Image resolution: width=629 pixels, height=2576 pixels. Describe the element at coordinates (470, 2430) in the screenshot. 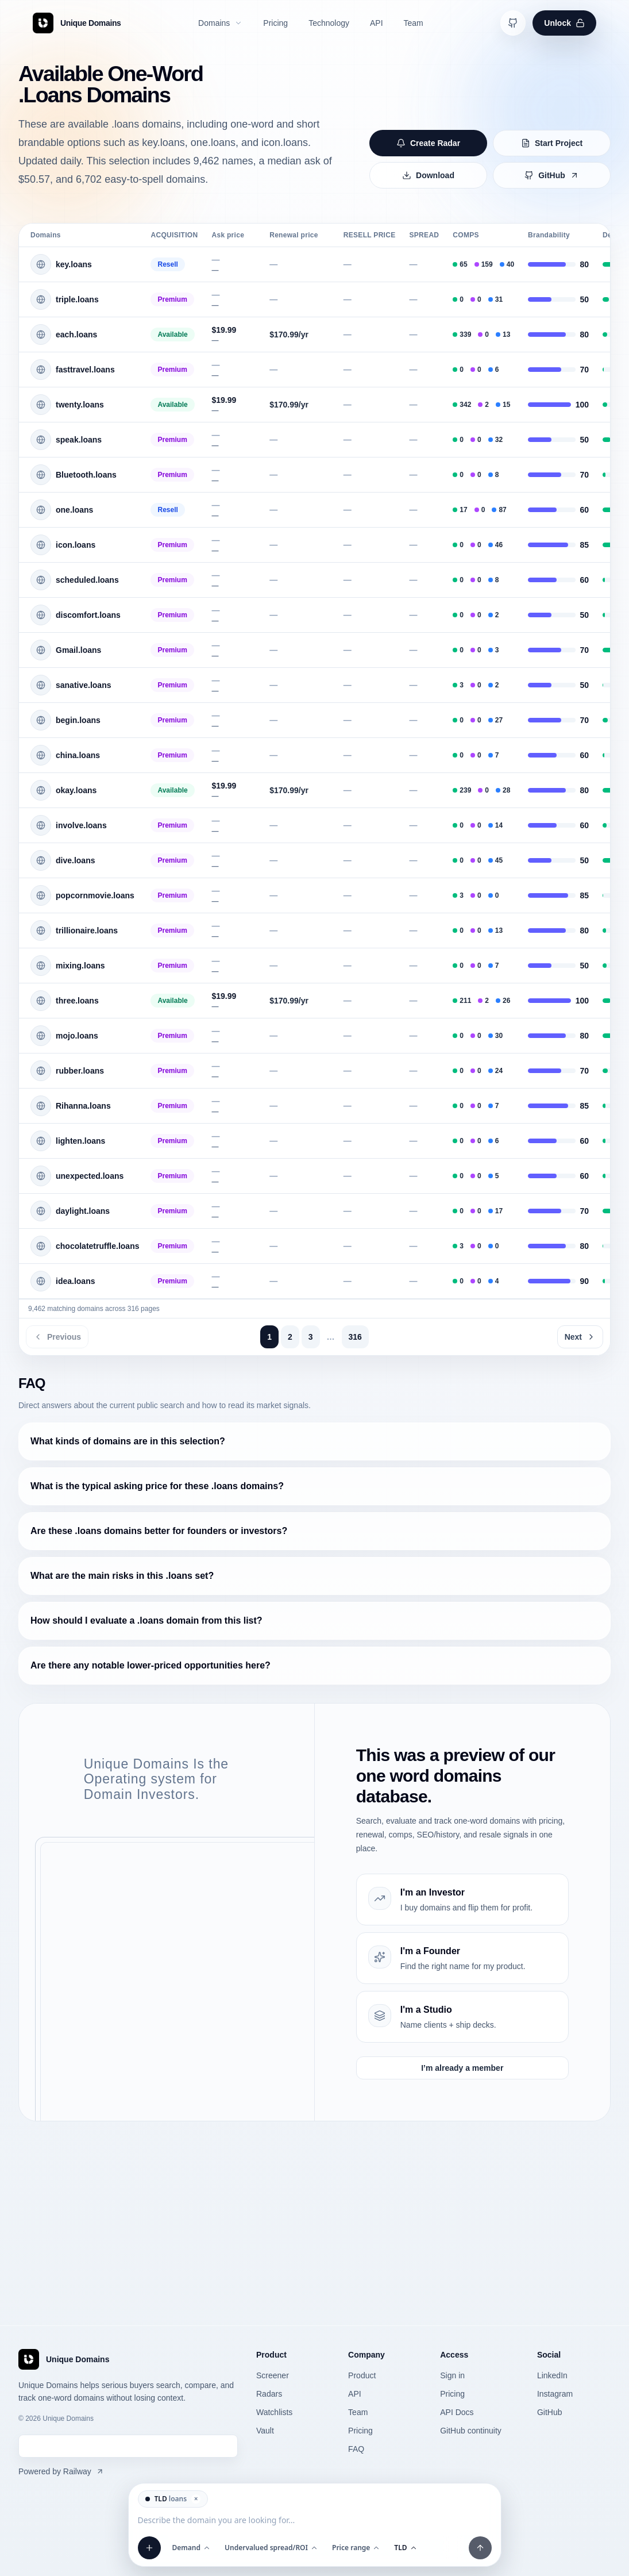

I see `GitHub continuity` at that location.